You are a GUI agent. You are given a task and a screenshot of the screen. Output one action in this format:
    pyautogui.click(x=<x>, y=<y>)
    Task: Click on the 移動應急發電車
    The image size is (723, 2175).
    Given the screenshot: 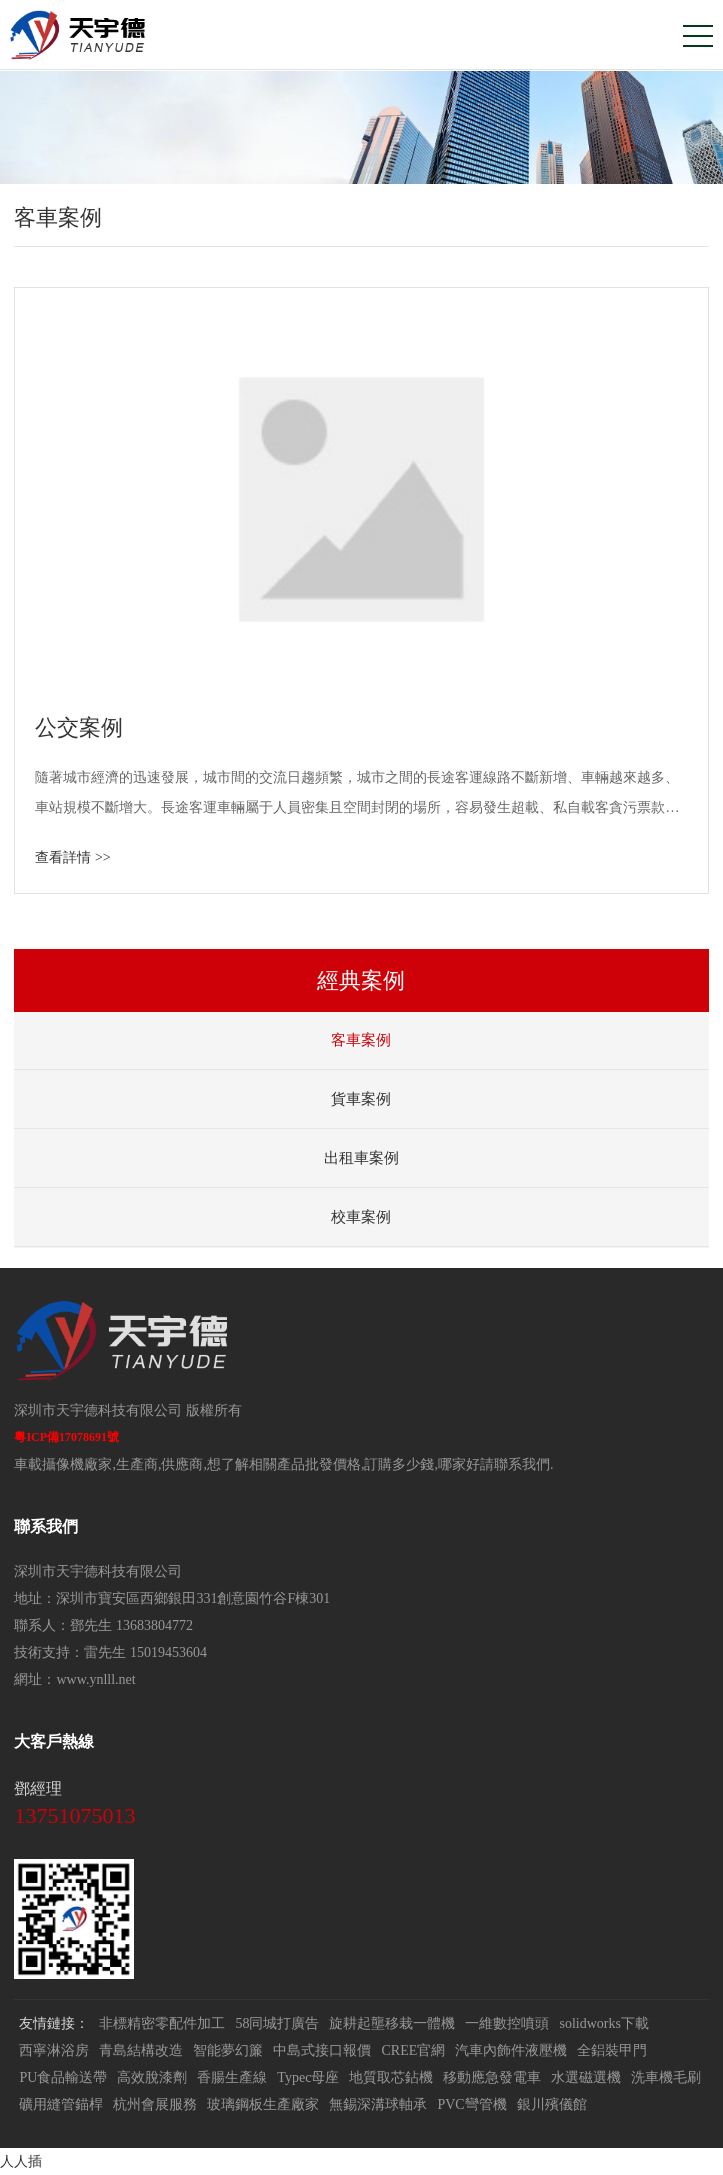 What is the action you would take?
    pyautogui.click(x=492, y=2077)
    